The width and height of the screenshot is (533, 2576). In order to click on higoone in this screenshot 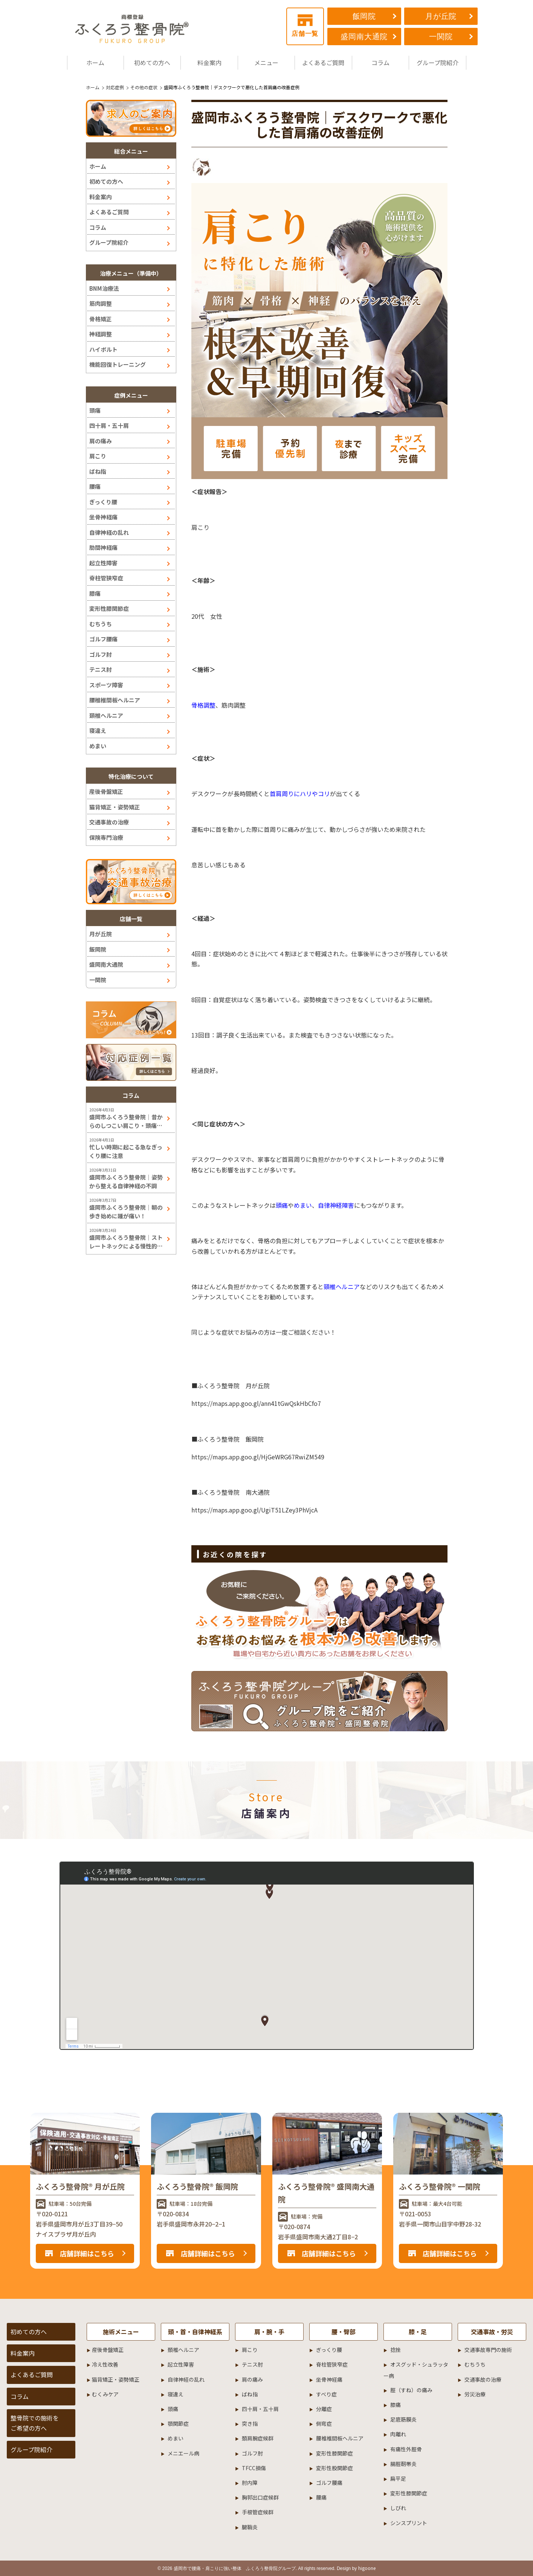, I will do `click(367, 2568)`.